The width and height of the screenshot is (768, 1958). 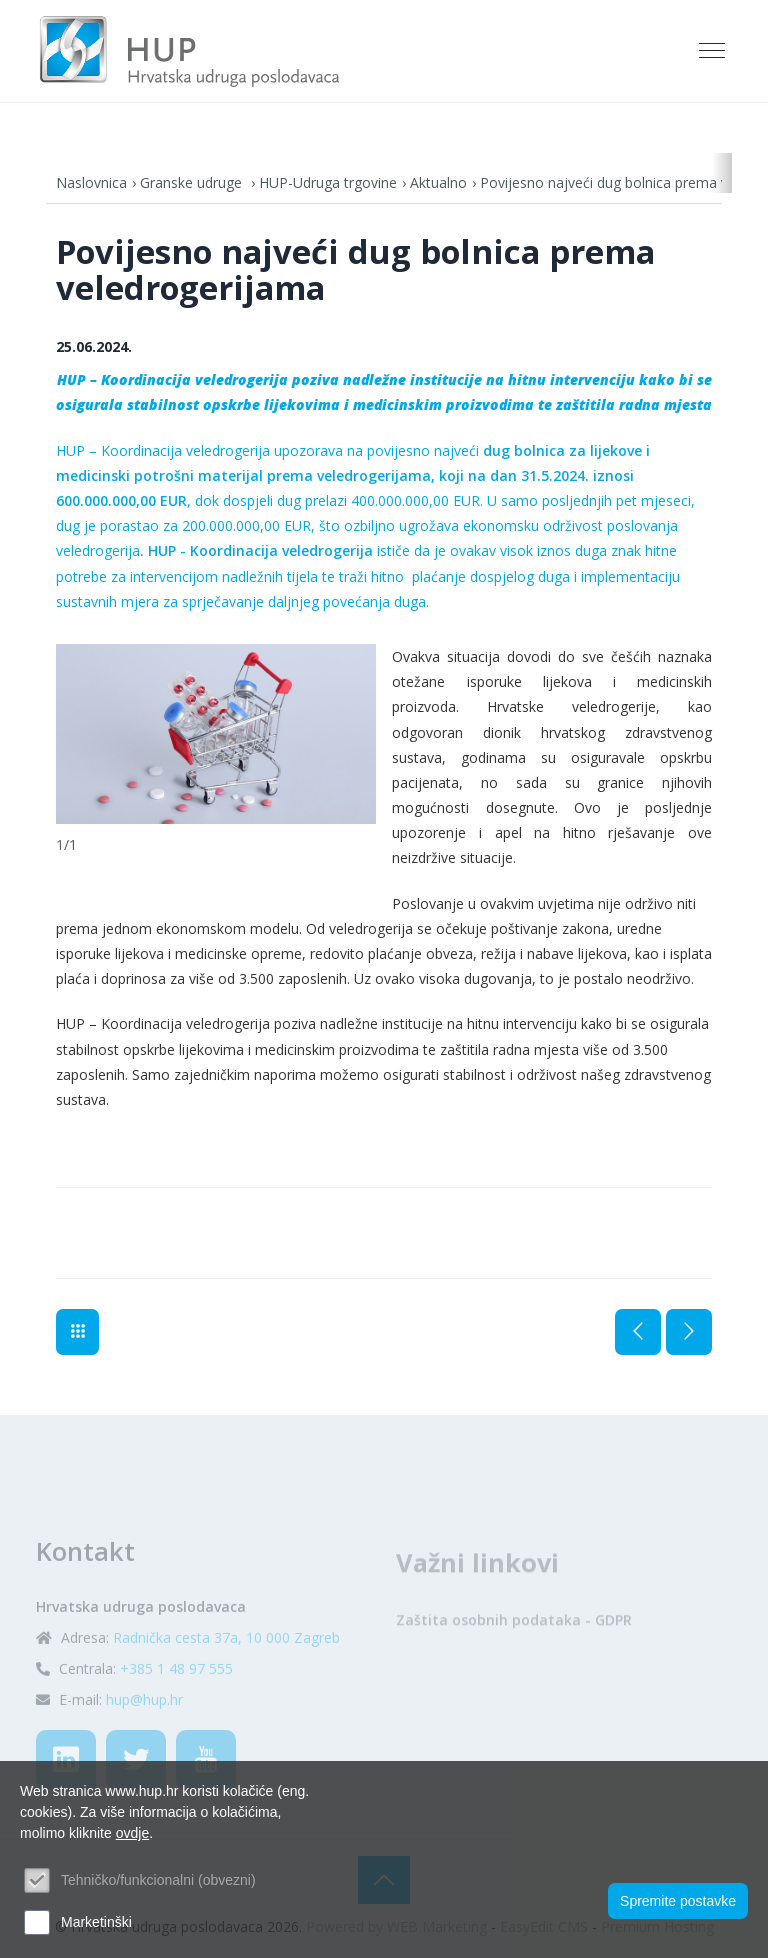 I want to click on Marketinški, so click(x=96, y=1922).